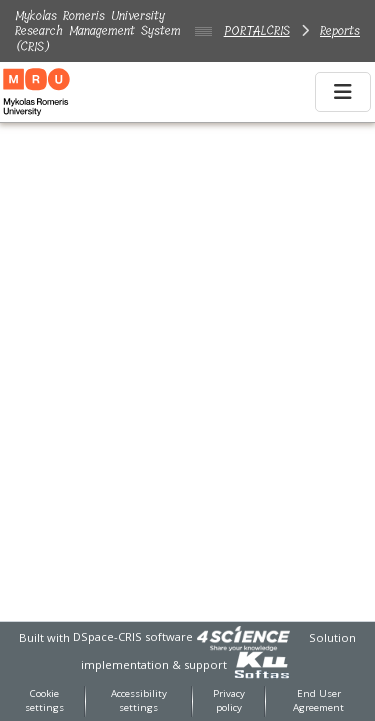 The width and height of the screenshot is (375, 721). Describe the element at coordinates (133, 636) in the screenshot. I see `DSpace-CRIS software [link]` at that location.